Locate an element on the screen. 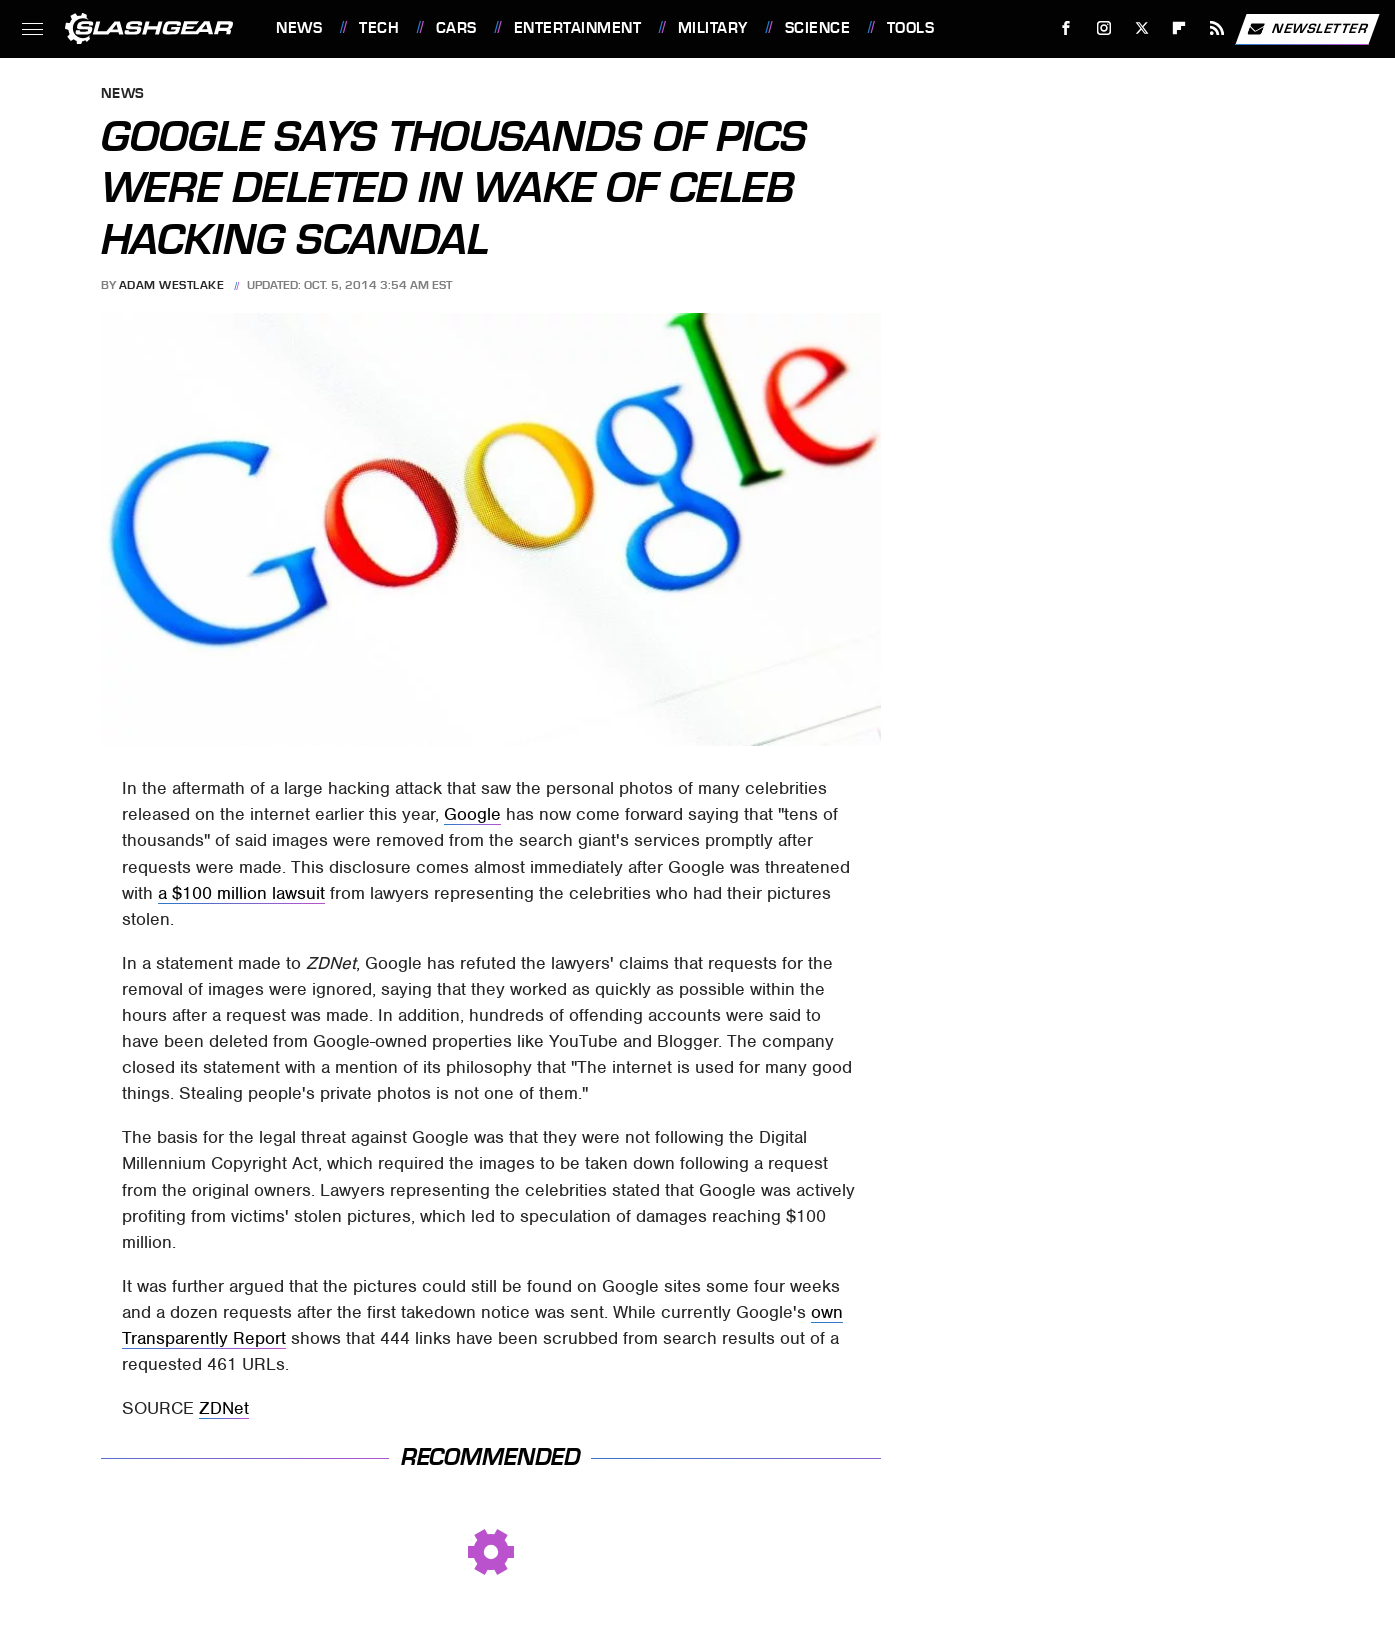  [Facebook] is located at coordinates (1066, 28).